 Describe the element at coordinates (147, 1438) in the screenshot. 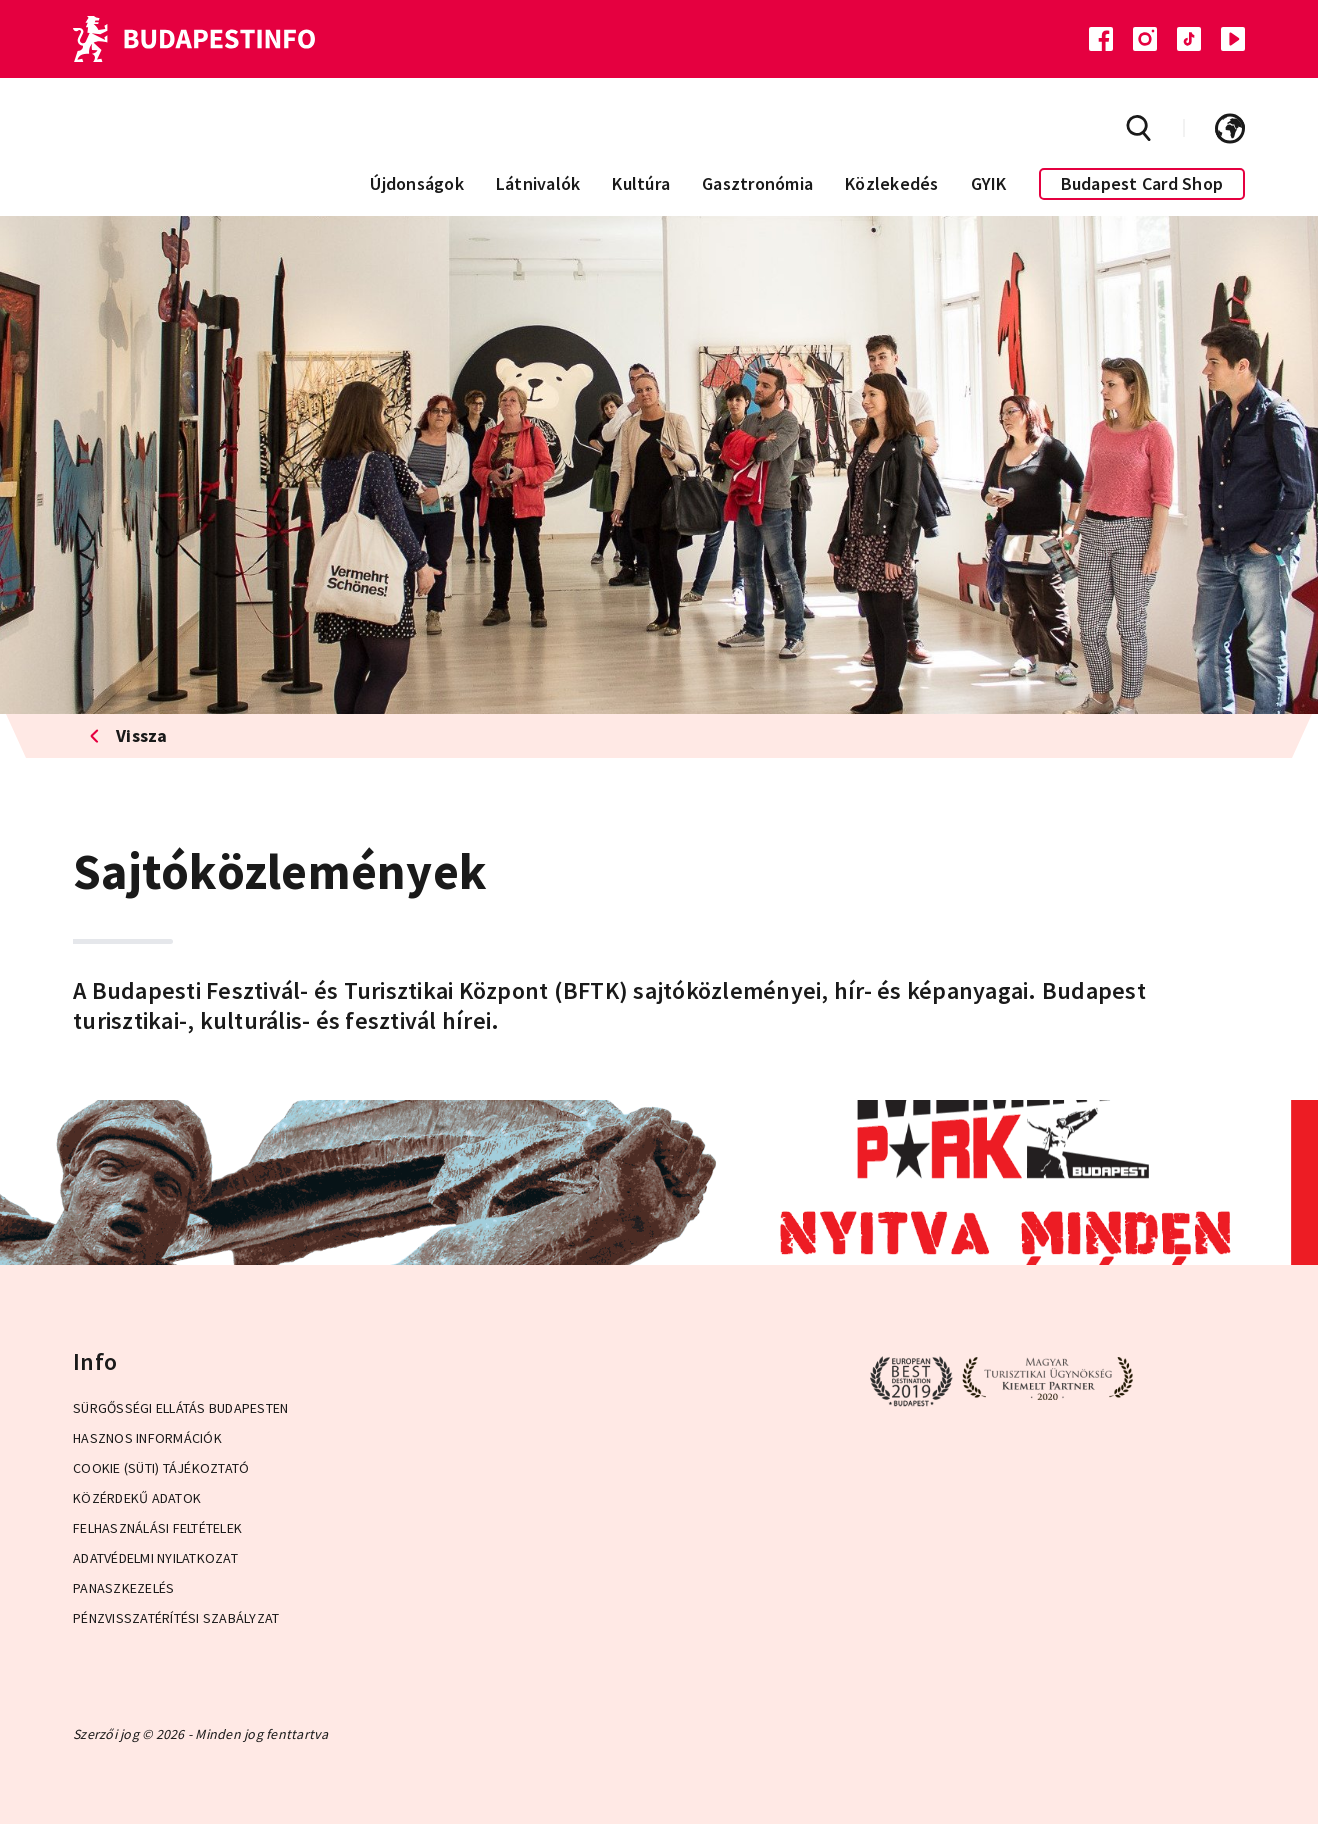

I see `Hasznos információk` at that location.